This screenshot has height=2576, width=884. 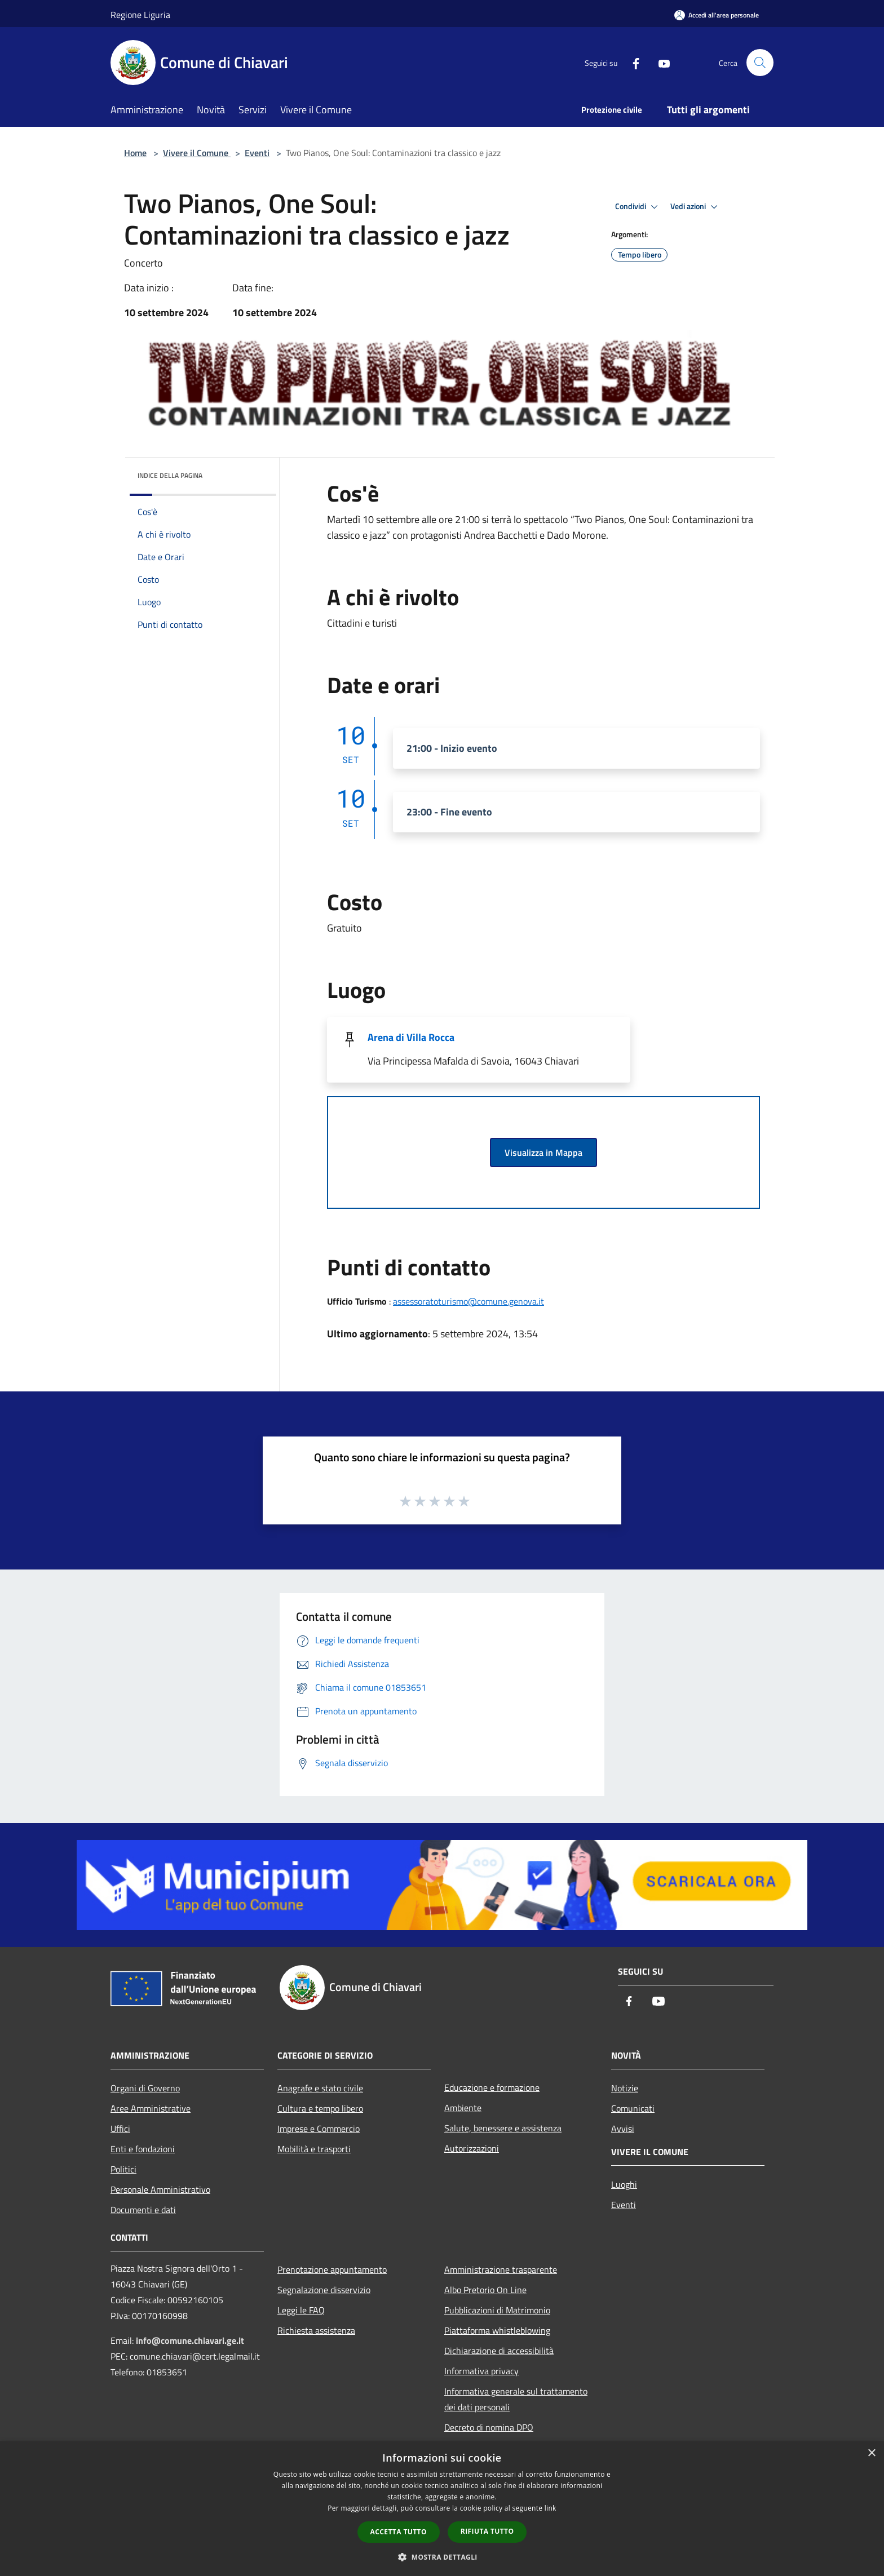 I want to click on Dichiarazione di accessibilità, so click(x=499, y=2350).